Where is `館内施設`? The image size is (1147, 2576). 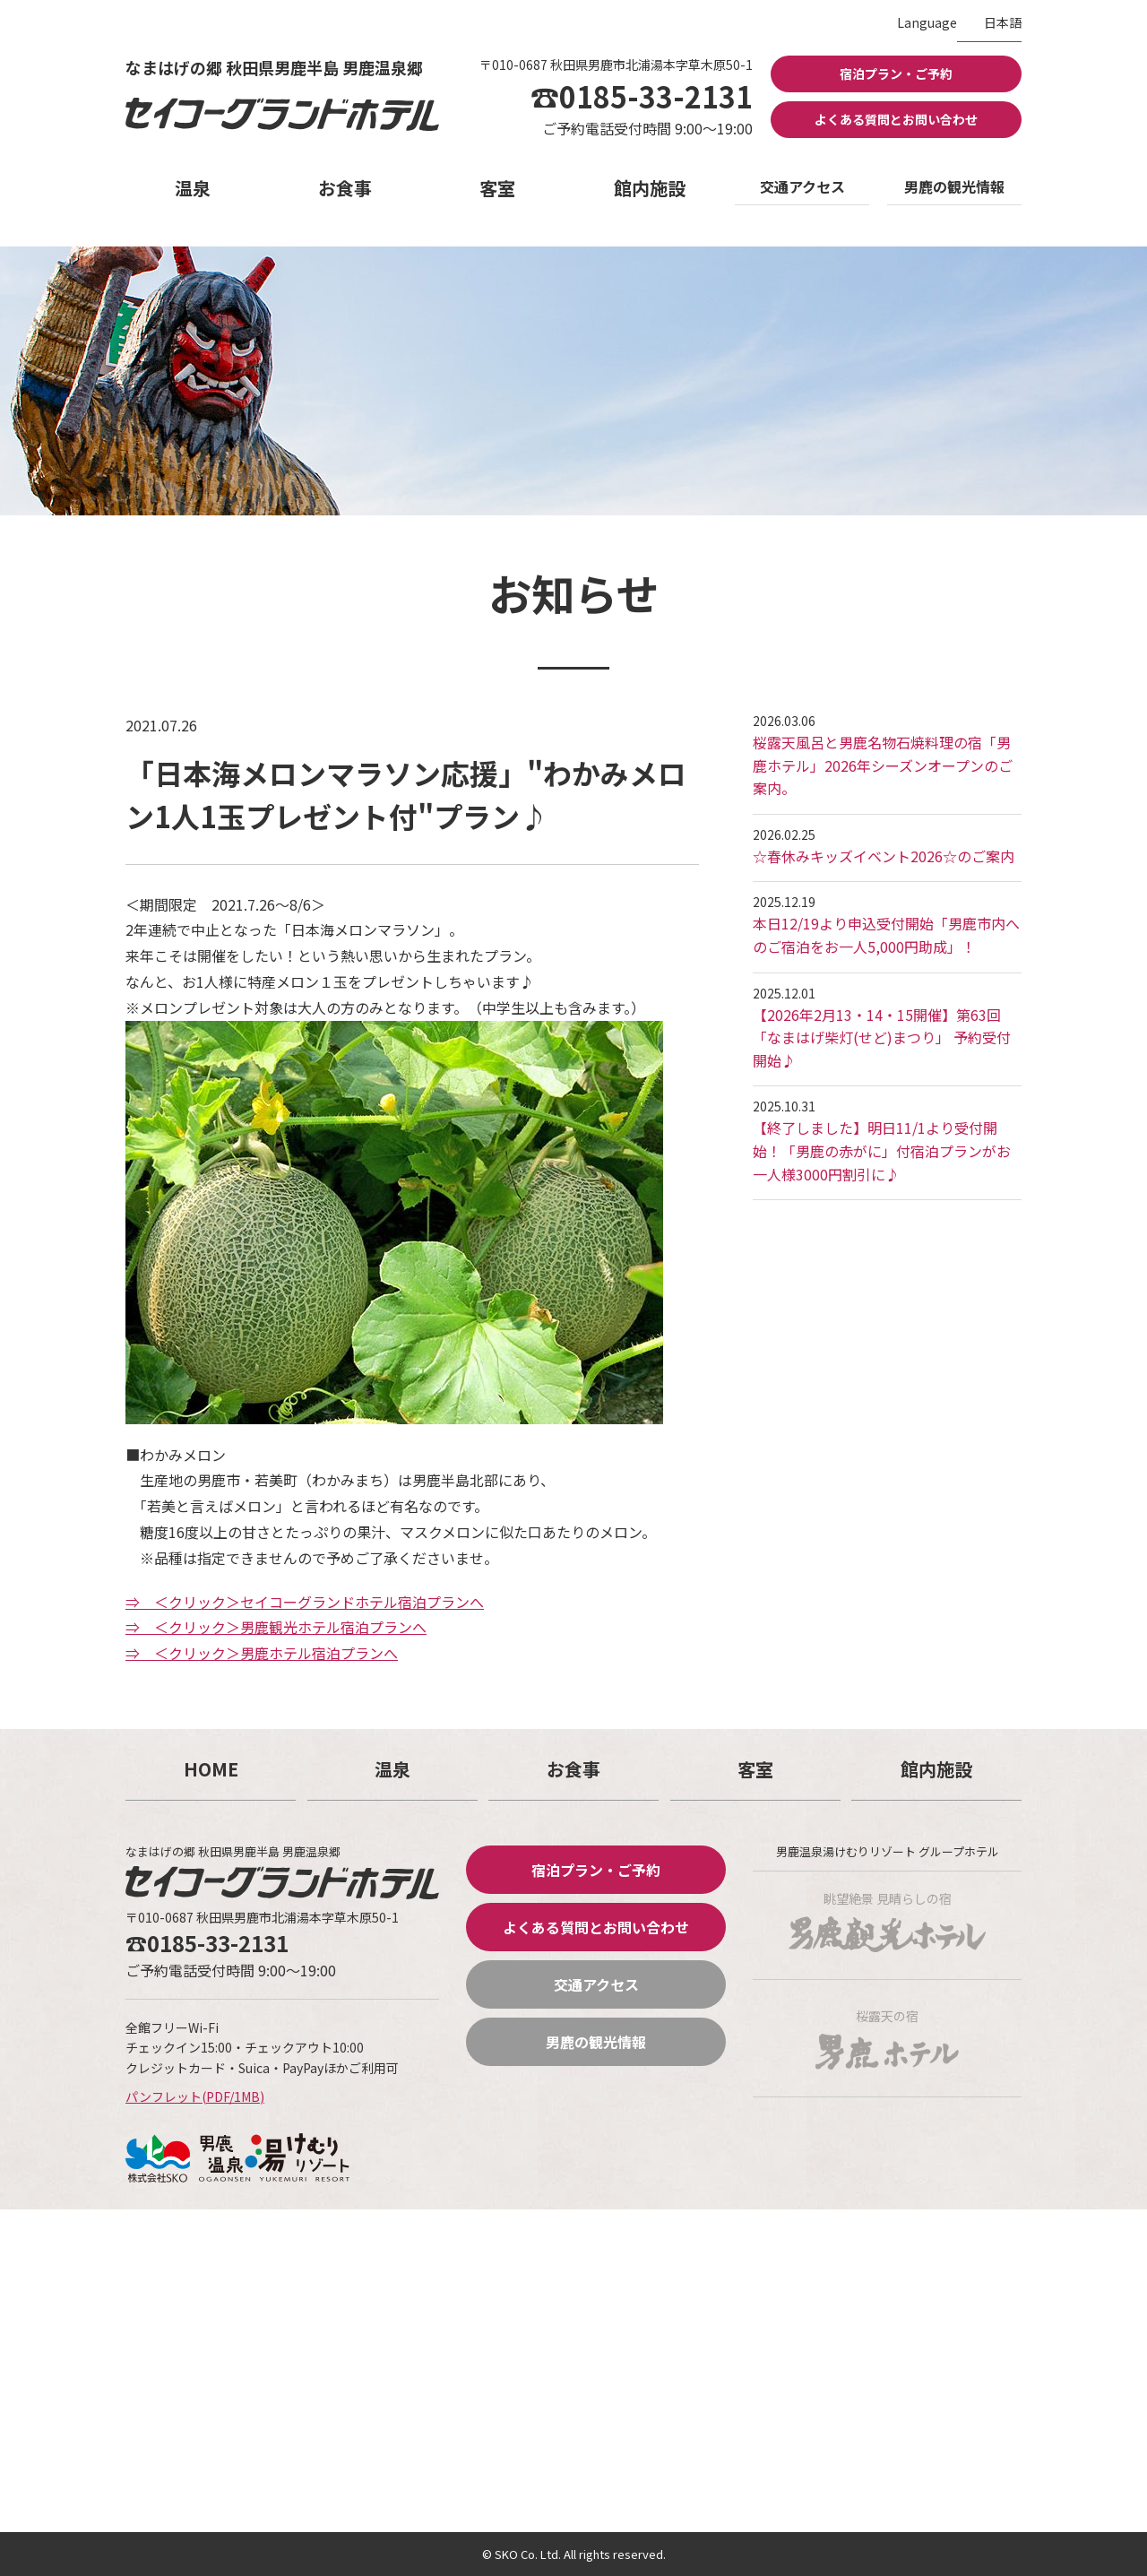 館内施設 is located at coordinates (650, 188).